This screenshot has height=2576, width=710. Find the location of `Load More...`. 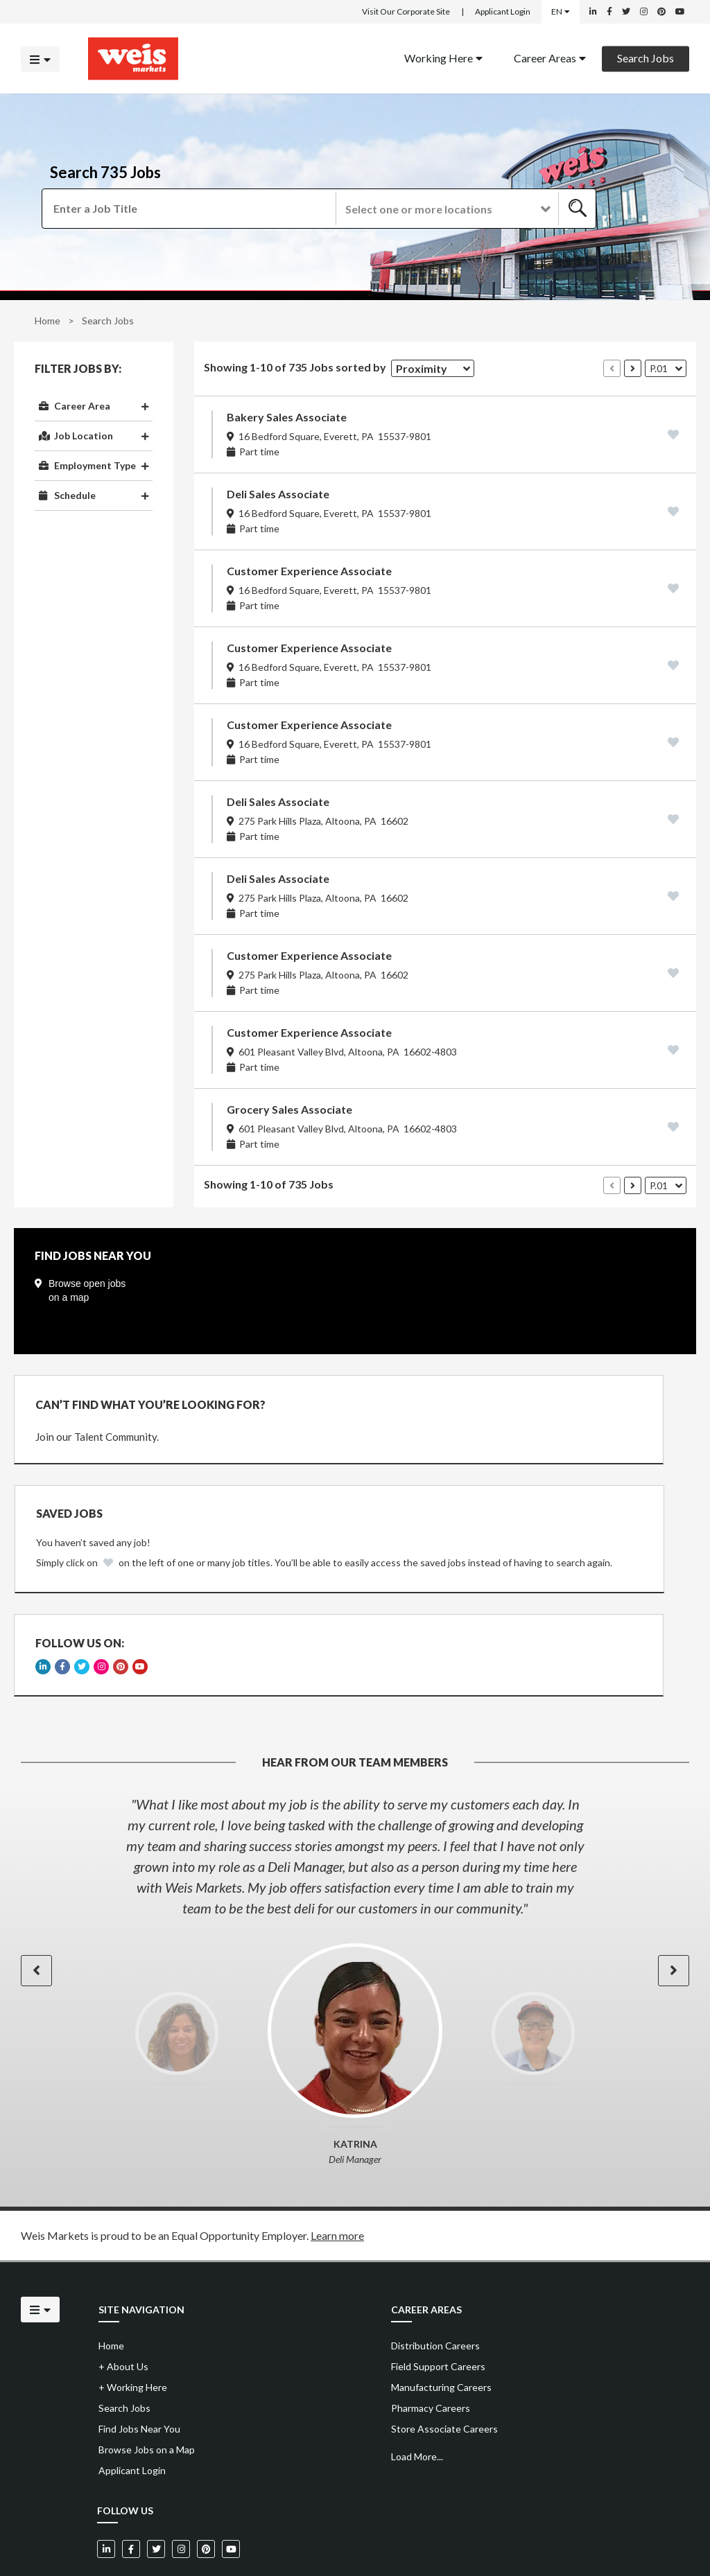

Load More... is located at coordinates (417, 2379).